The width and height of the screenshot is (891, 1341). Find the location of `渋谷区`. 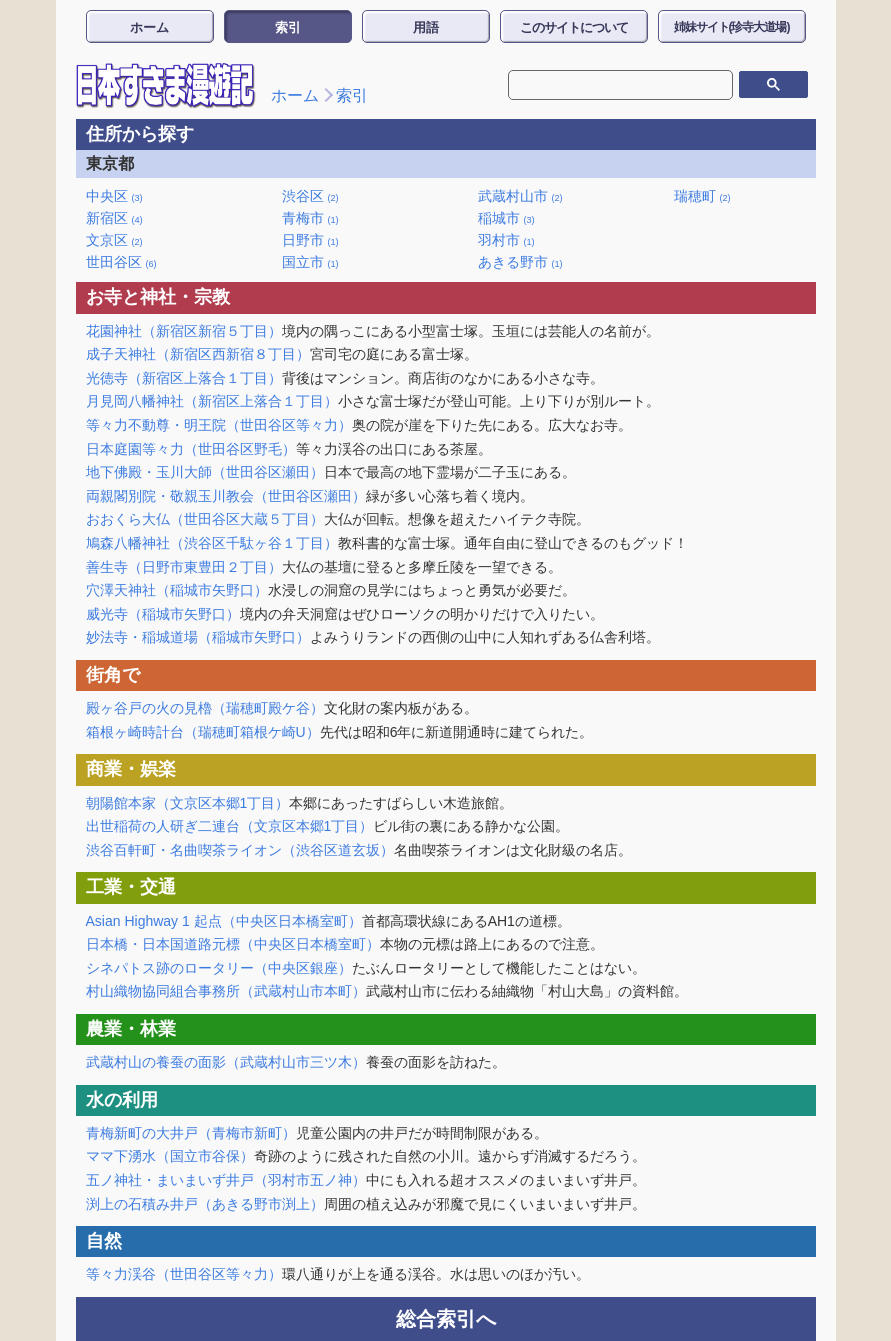

渋谷区 is located at coordinates (310, 196).